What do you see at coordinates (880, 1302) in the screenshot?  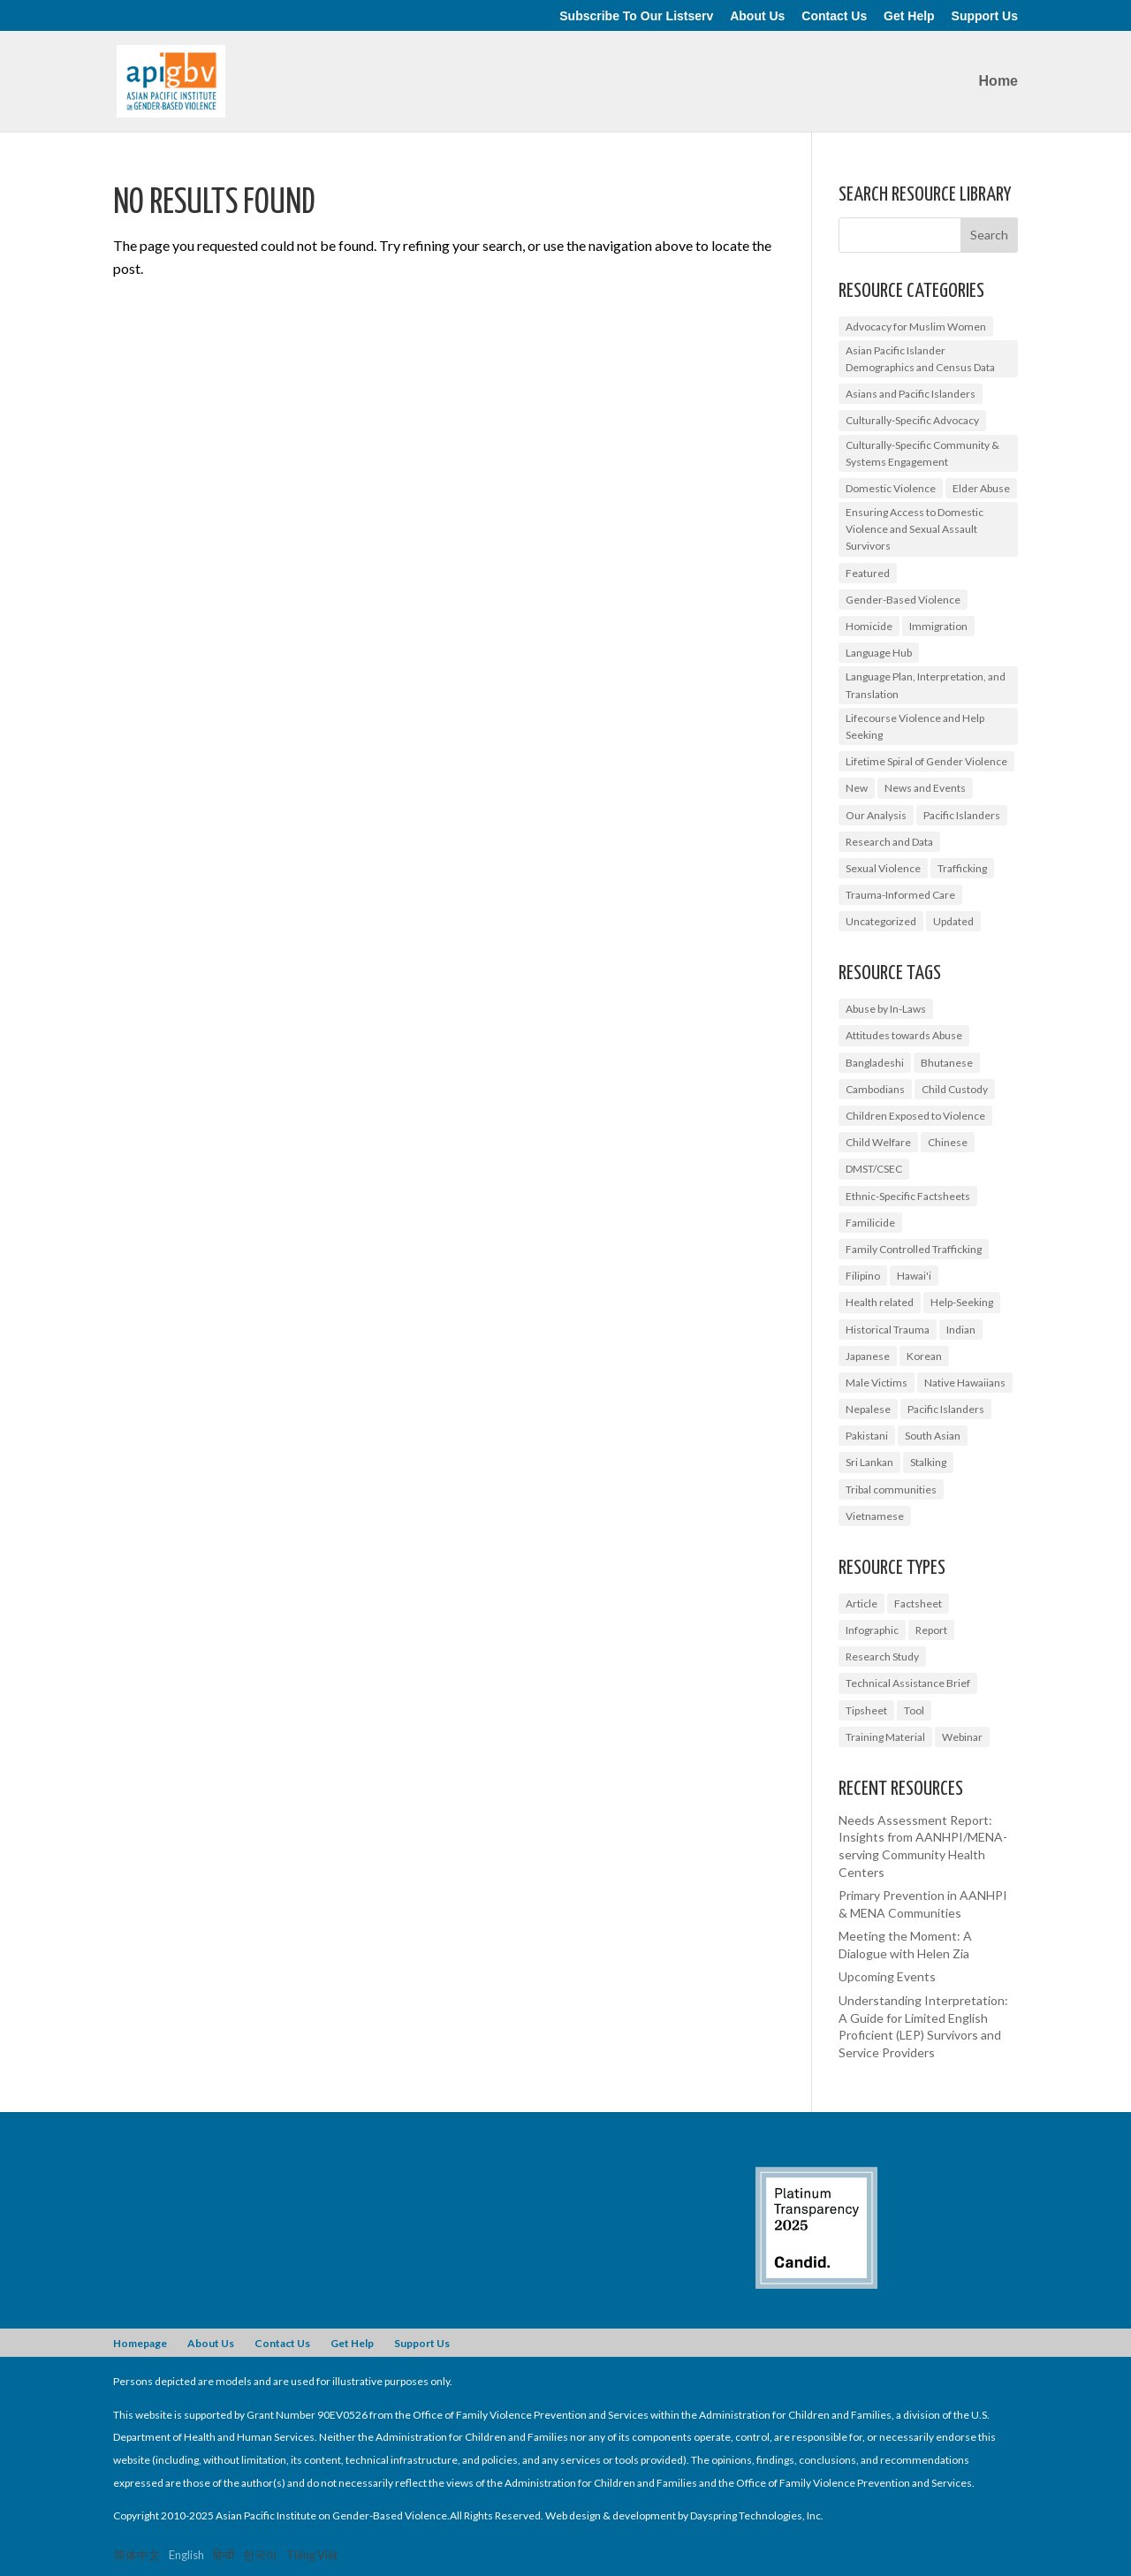 I see `Health related [Health related (2 items)]` at bounding box center [880, 1302].